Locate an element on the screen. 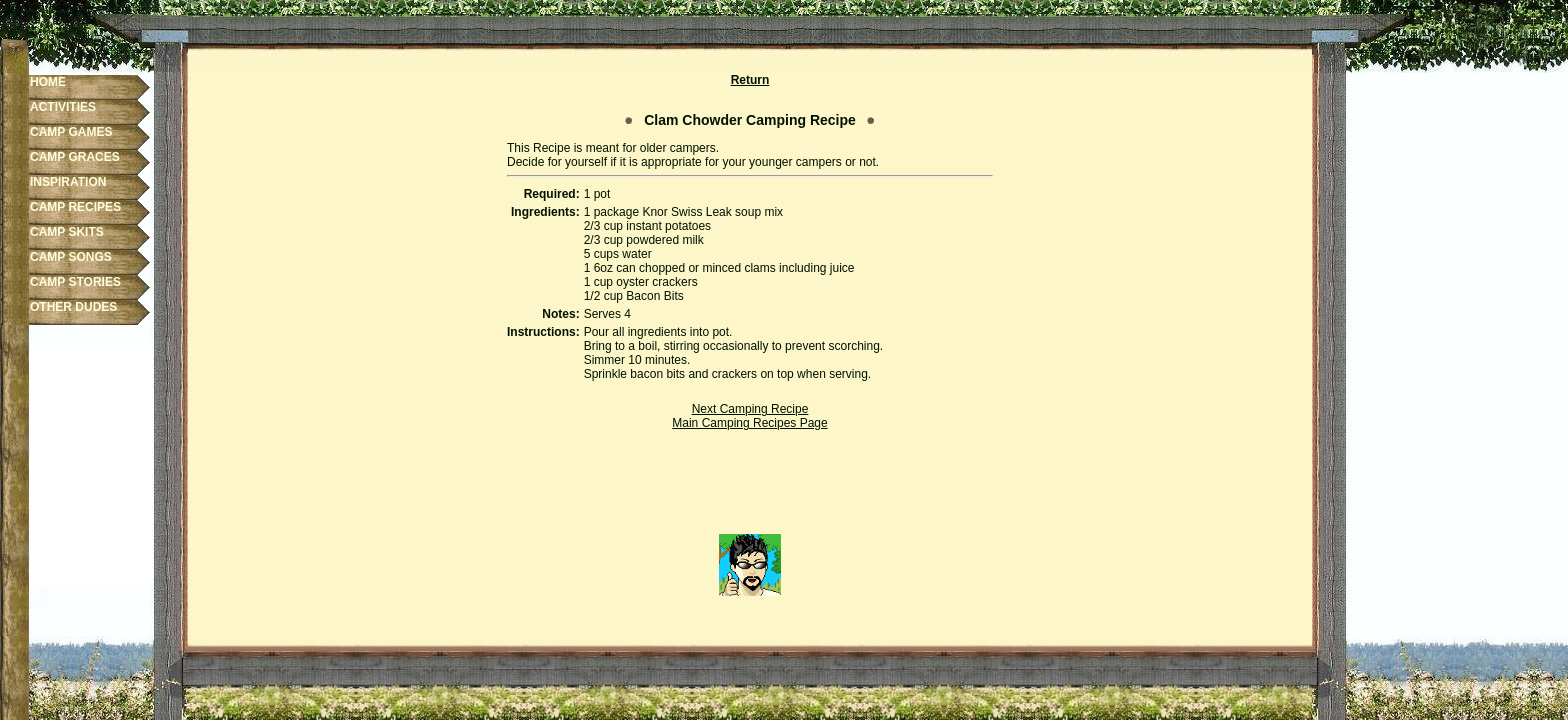 This screenshot has width=1568, height=720. Main Camping Recipes Page is located at coordinates (749, 423).